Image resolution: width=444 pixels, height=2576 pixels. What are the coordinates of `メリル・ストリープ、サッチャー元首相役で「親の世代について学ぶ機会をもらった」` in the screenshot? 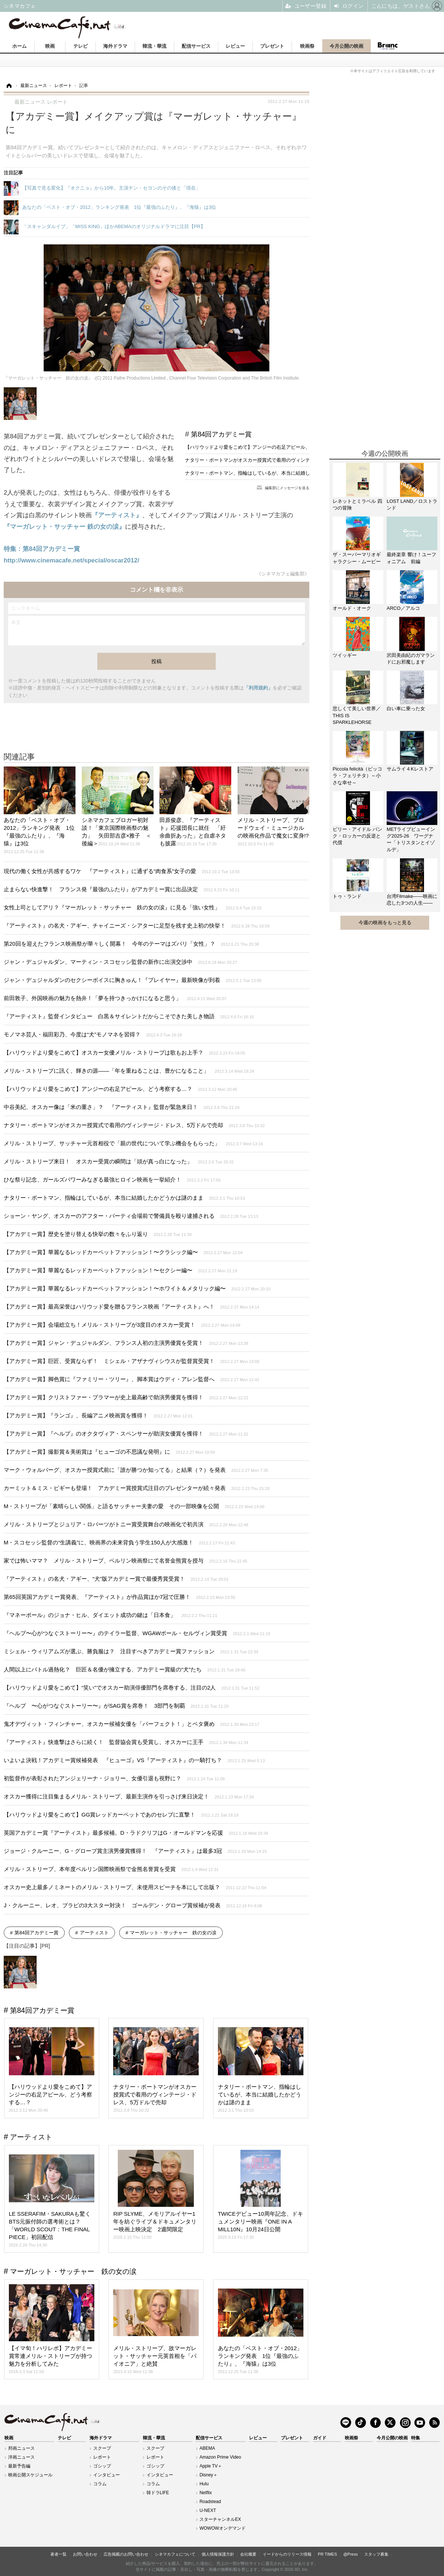 It's located at (133, 1143).